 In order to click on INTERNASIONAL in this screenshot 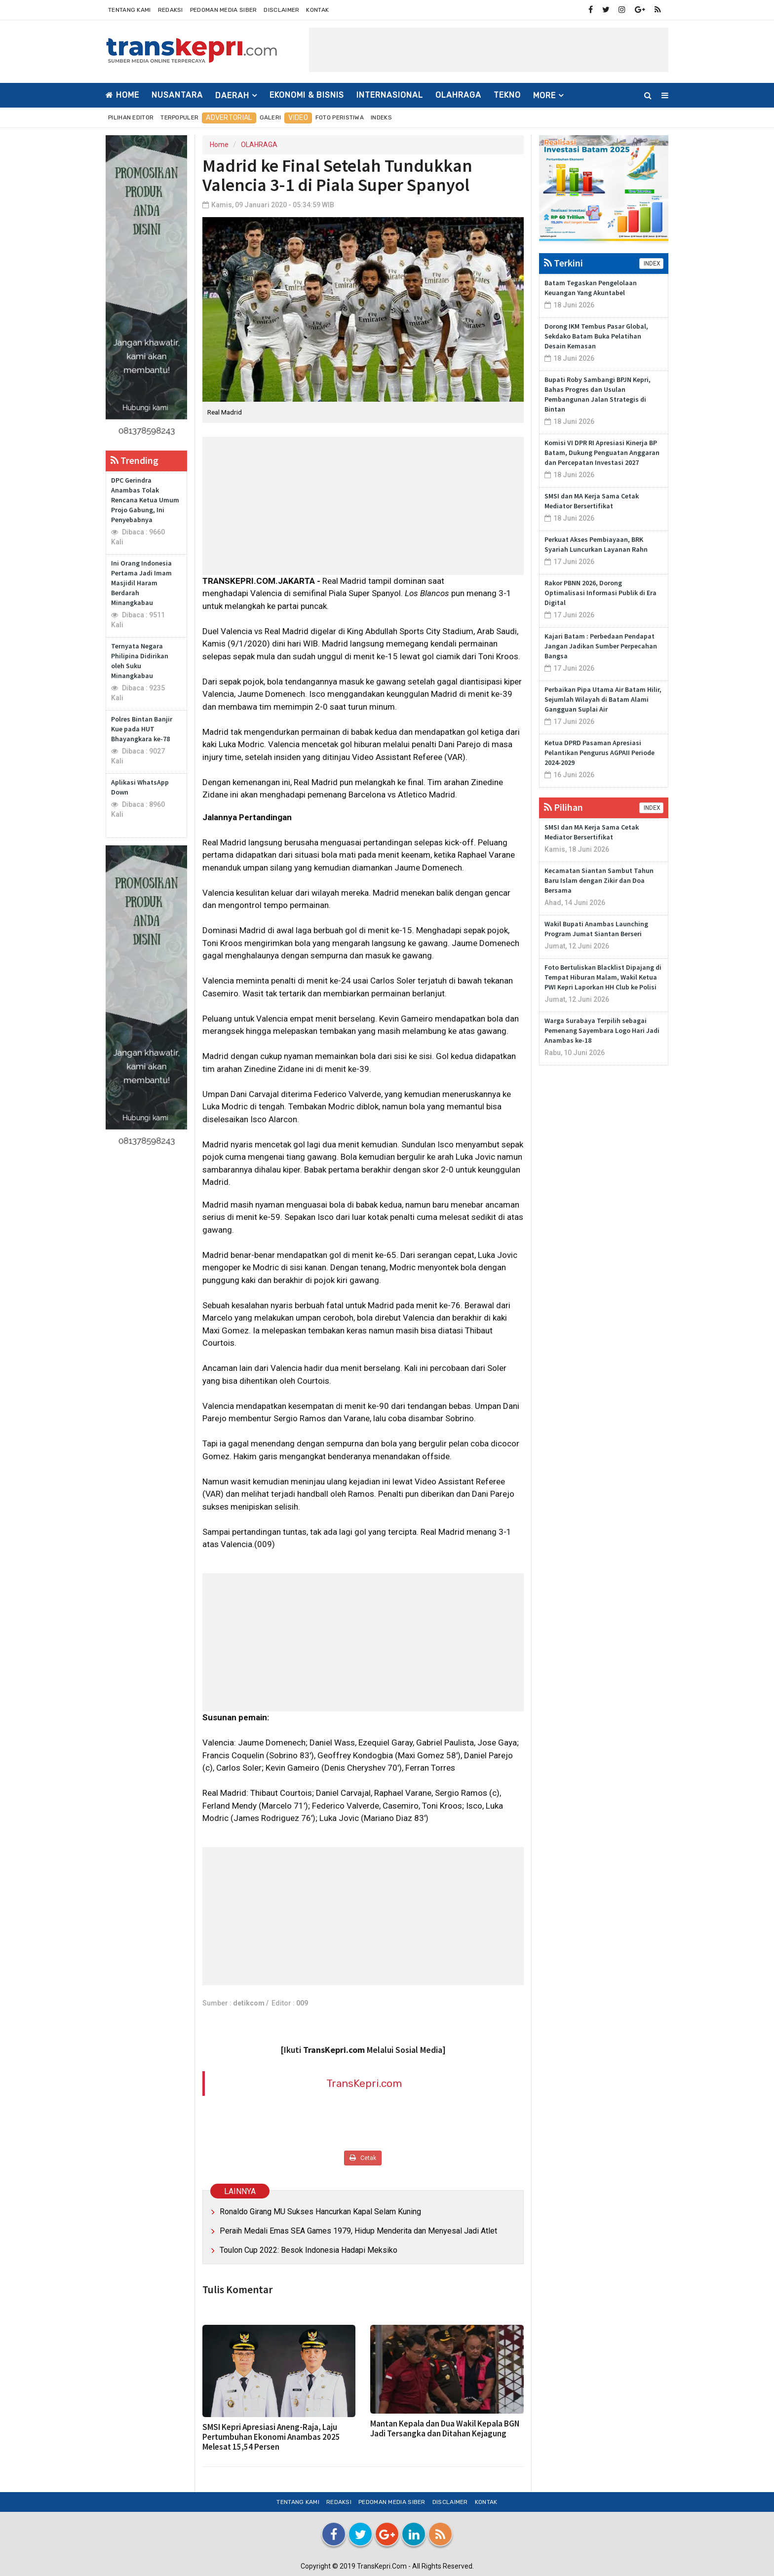, I will do `click(389, 95)`.